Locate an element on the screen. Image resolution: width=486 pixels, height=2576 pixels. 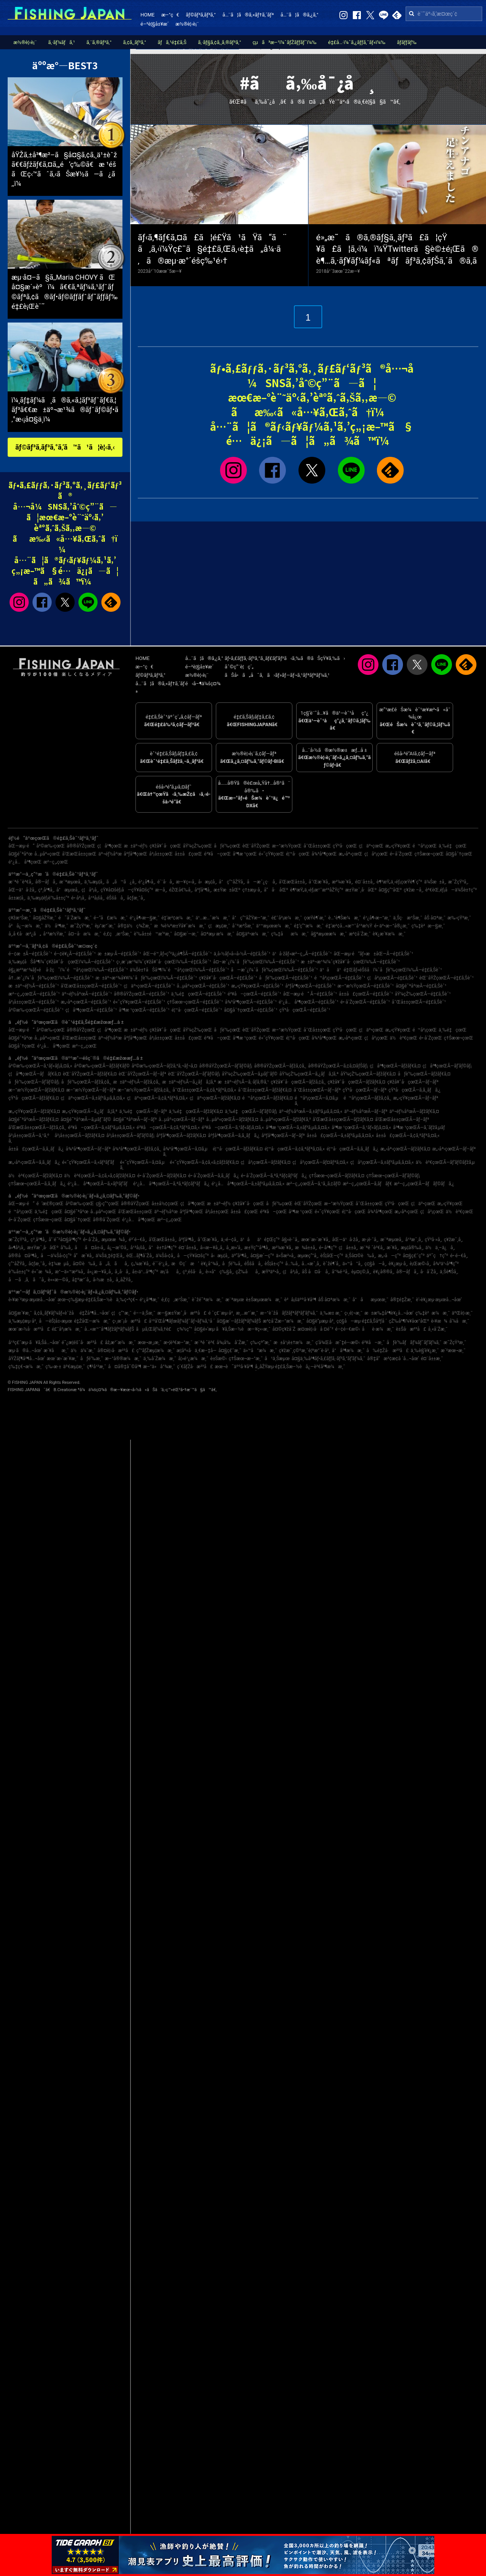
é¹¿å…å³¶çœŒÃ—ã‚ªã‚ªãƒ¢ãƒ³ãƒã‚¿ is located at coordinates (171, 1183).